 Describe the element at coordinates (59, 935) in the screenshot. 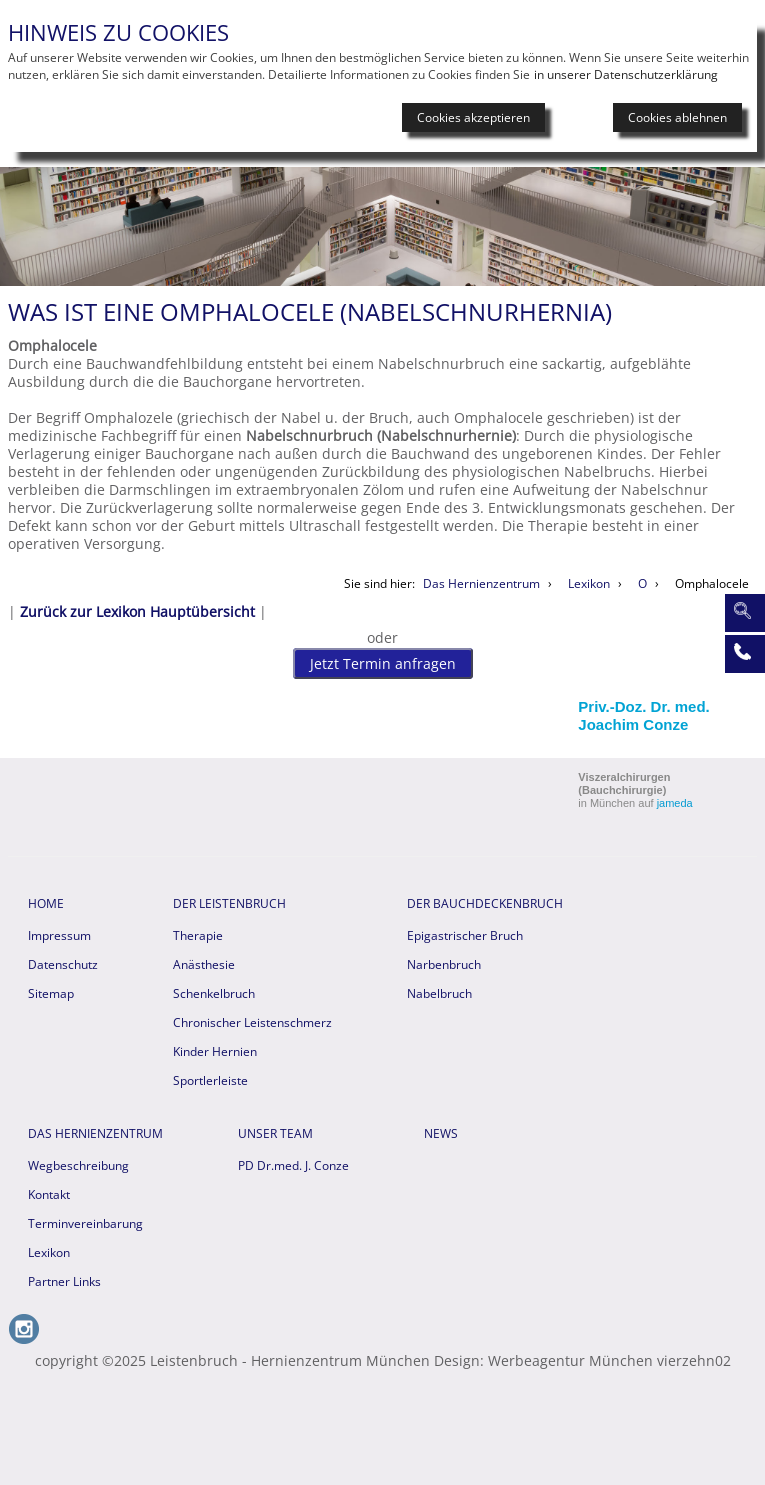

I see `Impressum` at that location.